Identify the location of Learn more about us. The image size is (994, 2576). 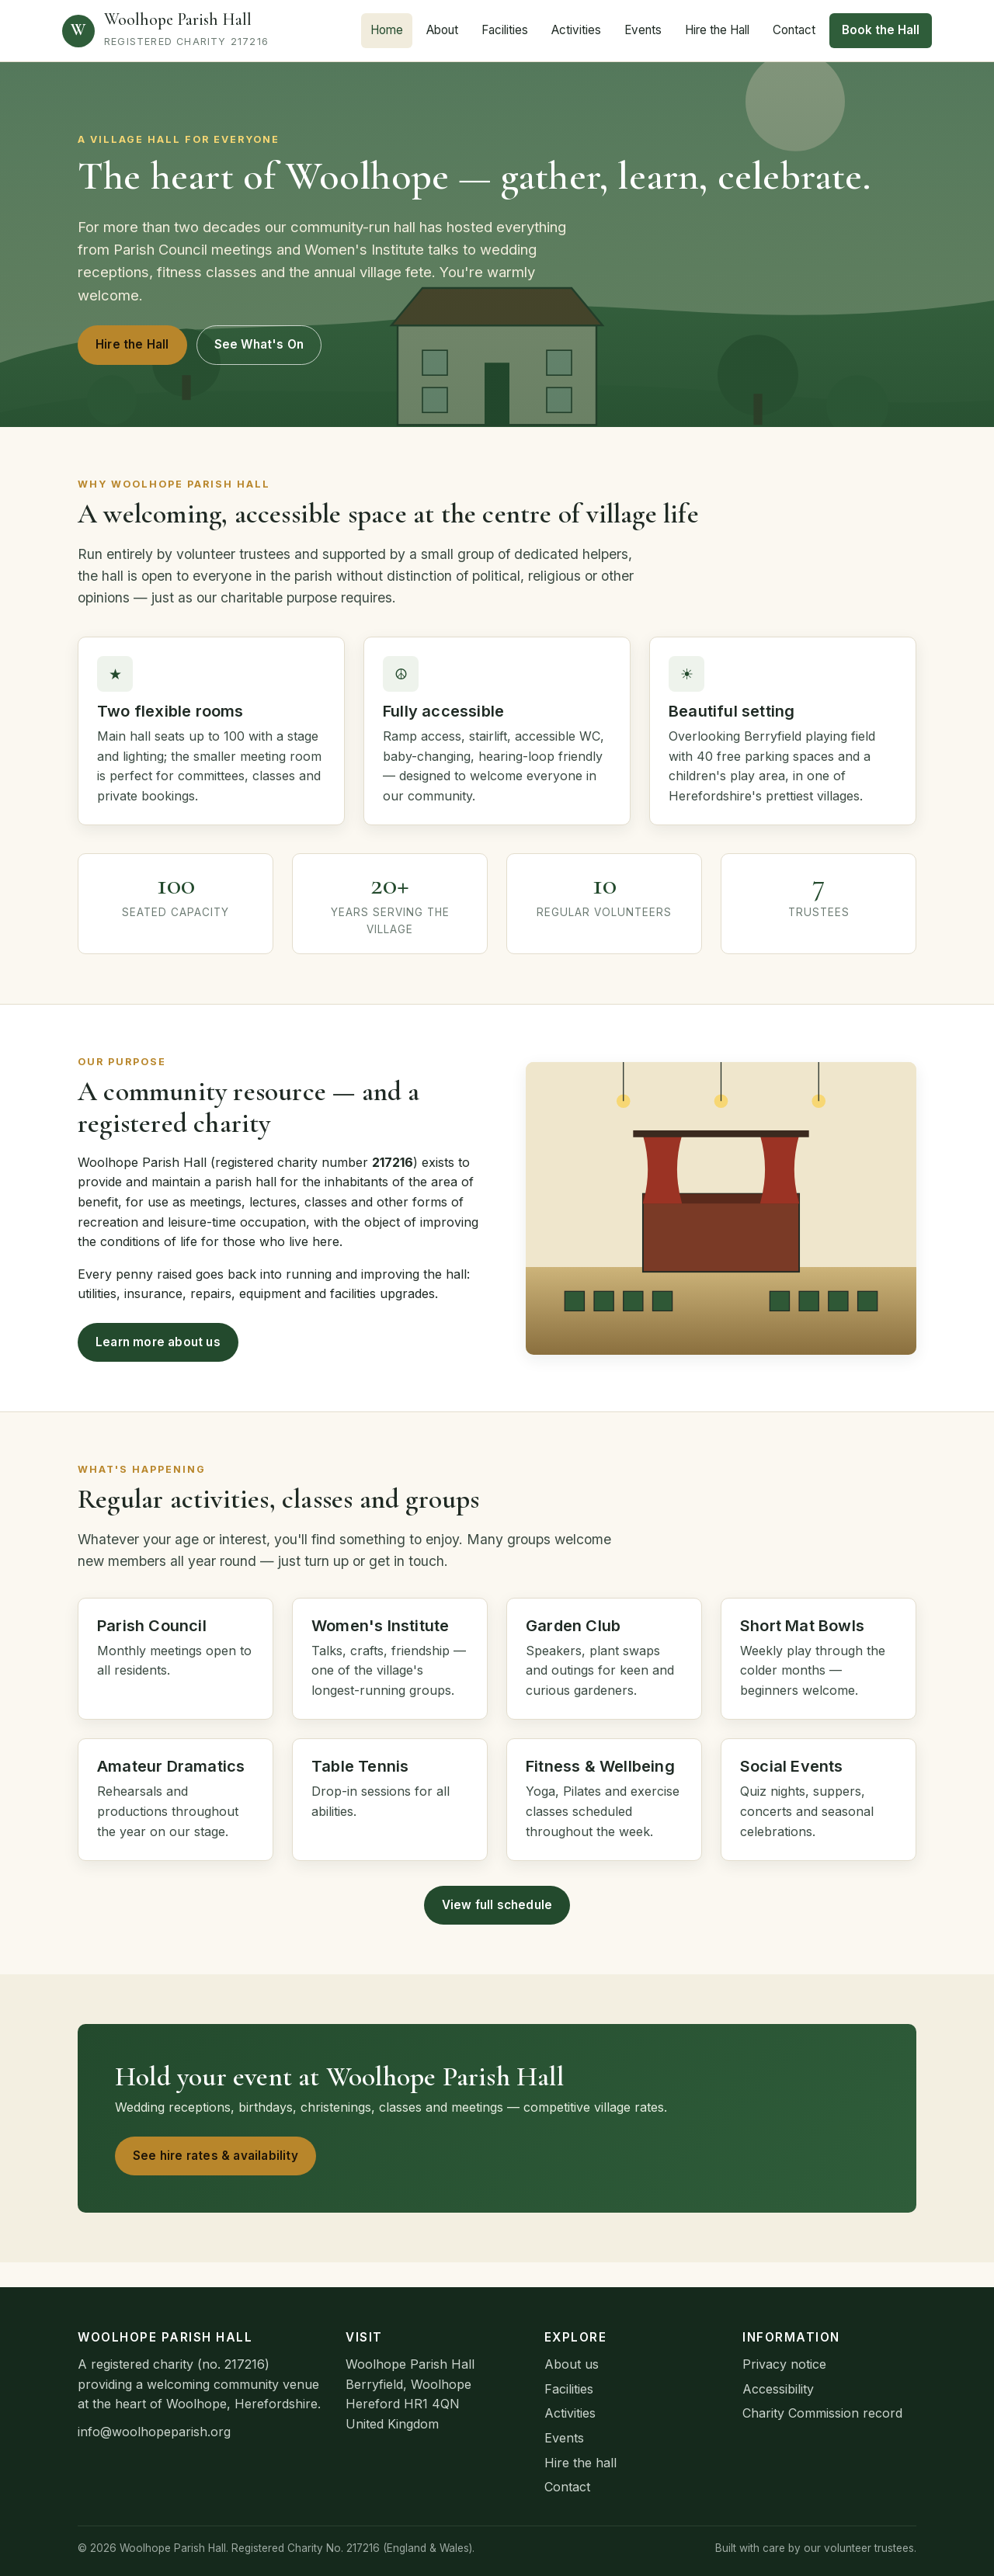
(158, 1342).